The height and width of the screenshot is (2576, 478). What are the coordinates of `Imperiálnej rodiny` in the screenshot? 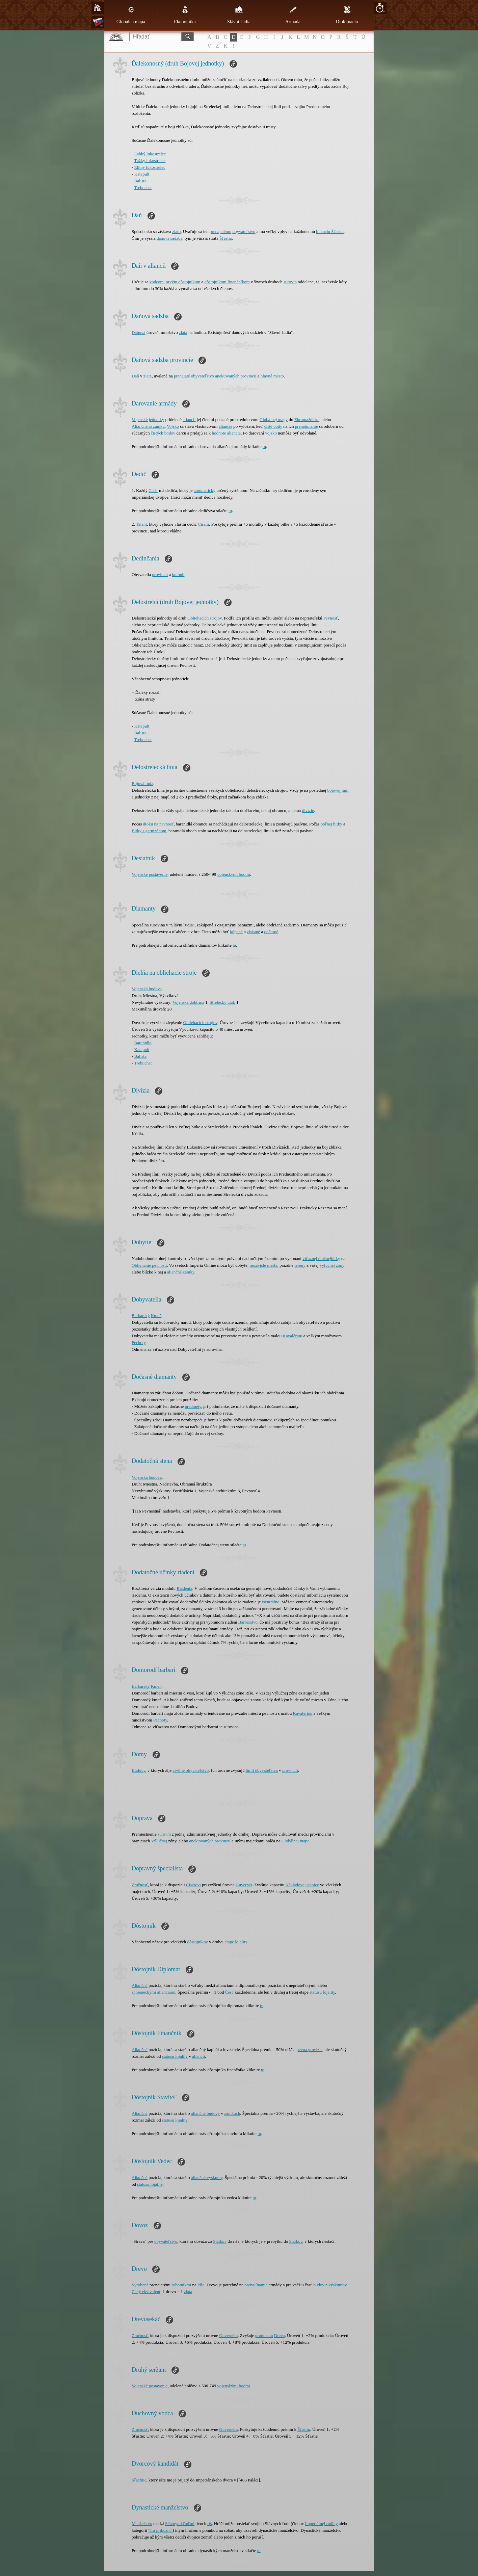 It's located at (321, 2523).